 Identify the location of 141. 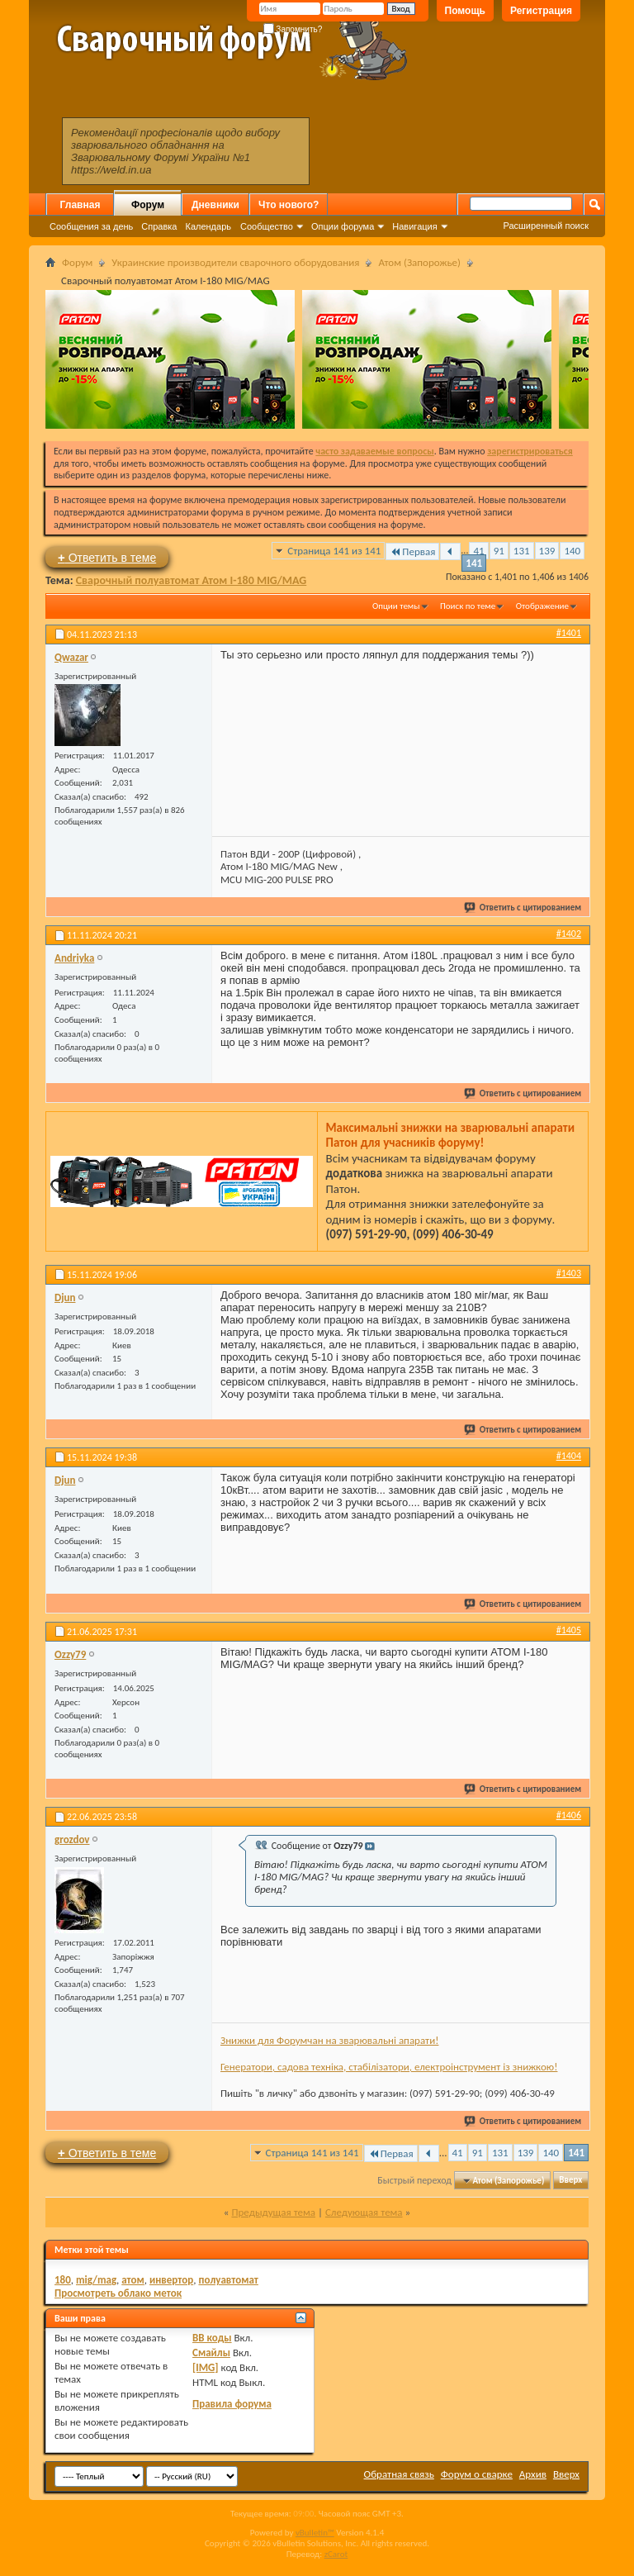
(474, 563).